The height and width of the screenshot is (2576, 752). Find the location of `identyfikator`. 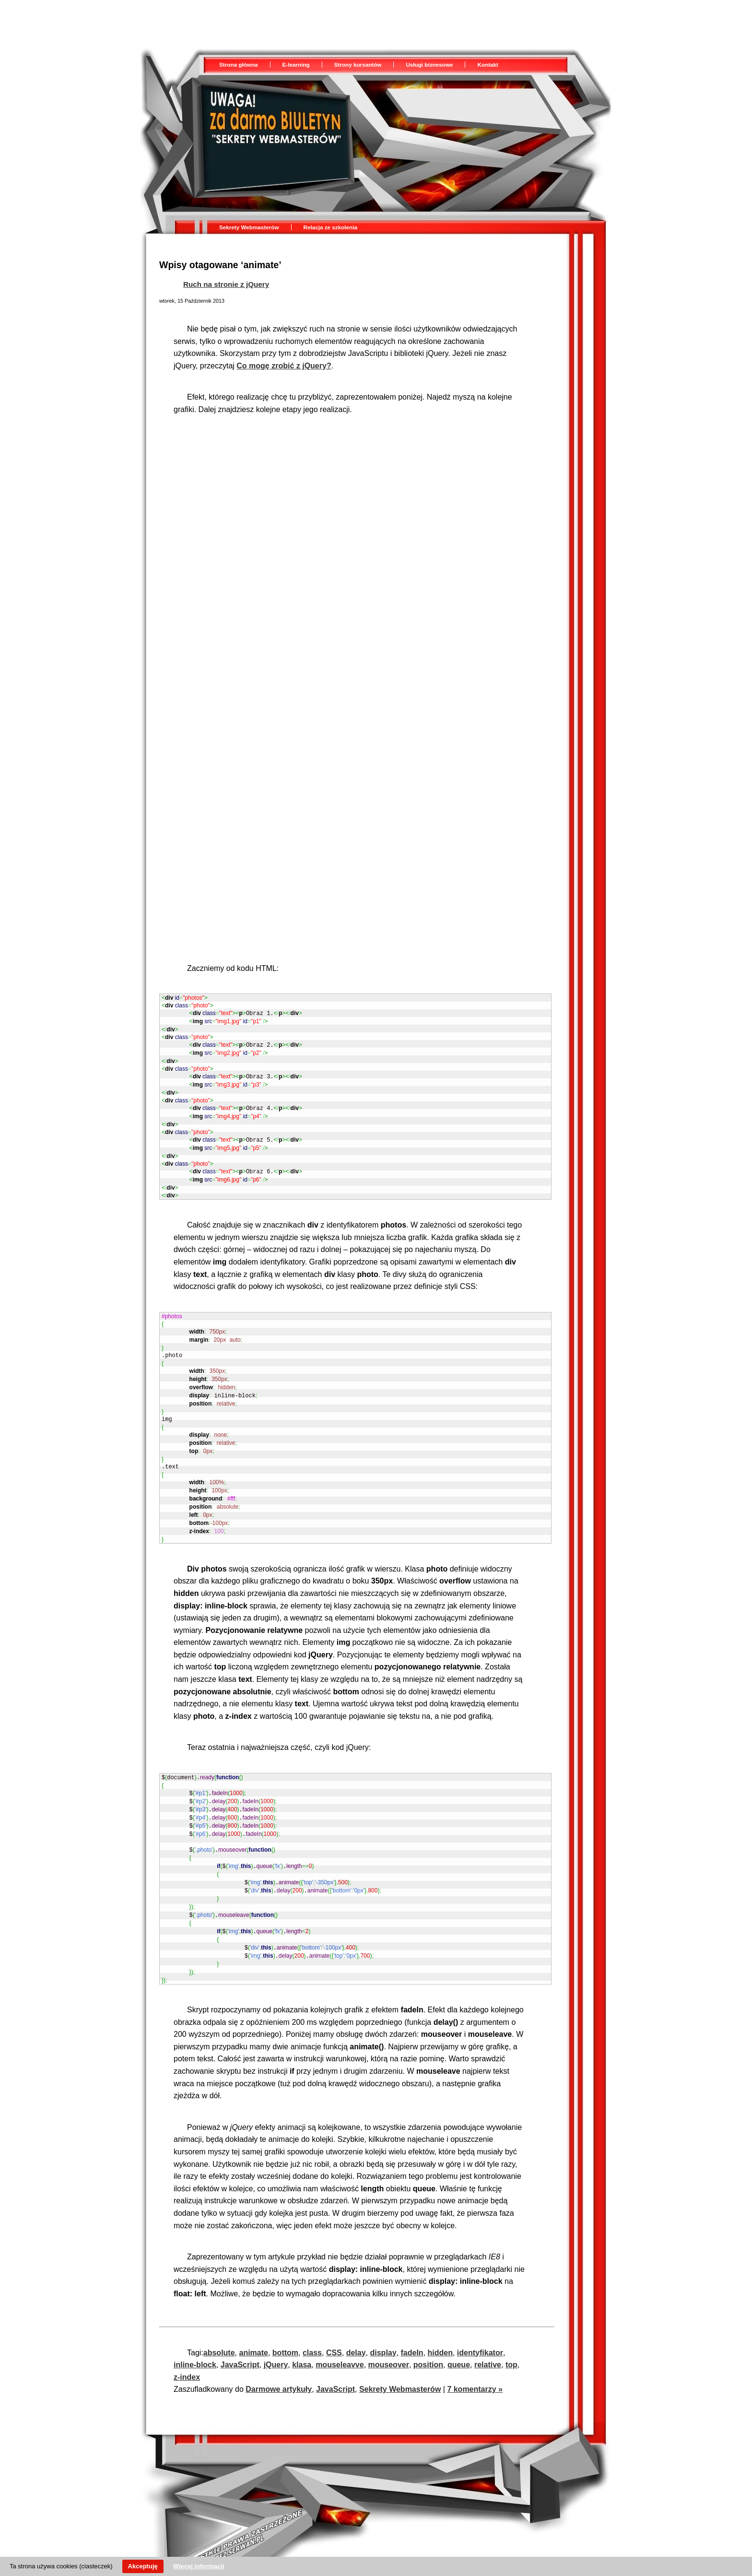

identyfikator is located at coordinates (480, 2328).